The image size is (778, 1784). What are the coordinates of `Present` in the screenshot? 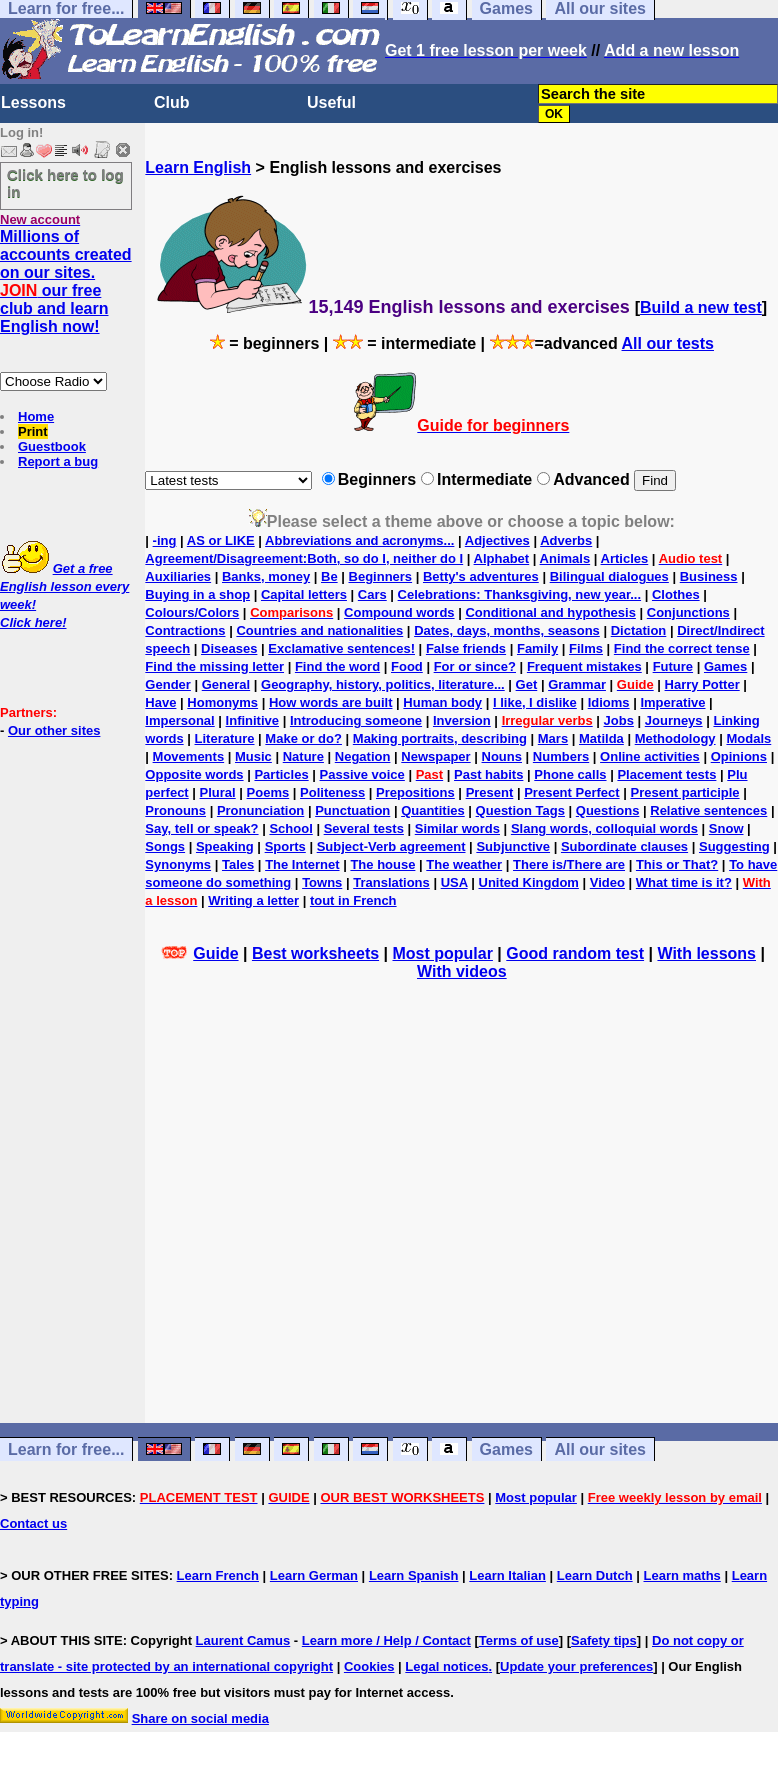 It's located at (490, 792).